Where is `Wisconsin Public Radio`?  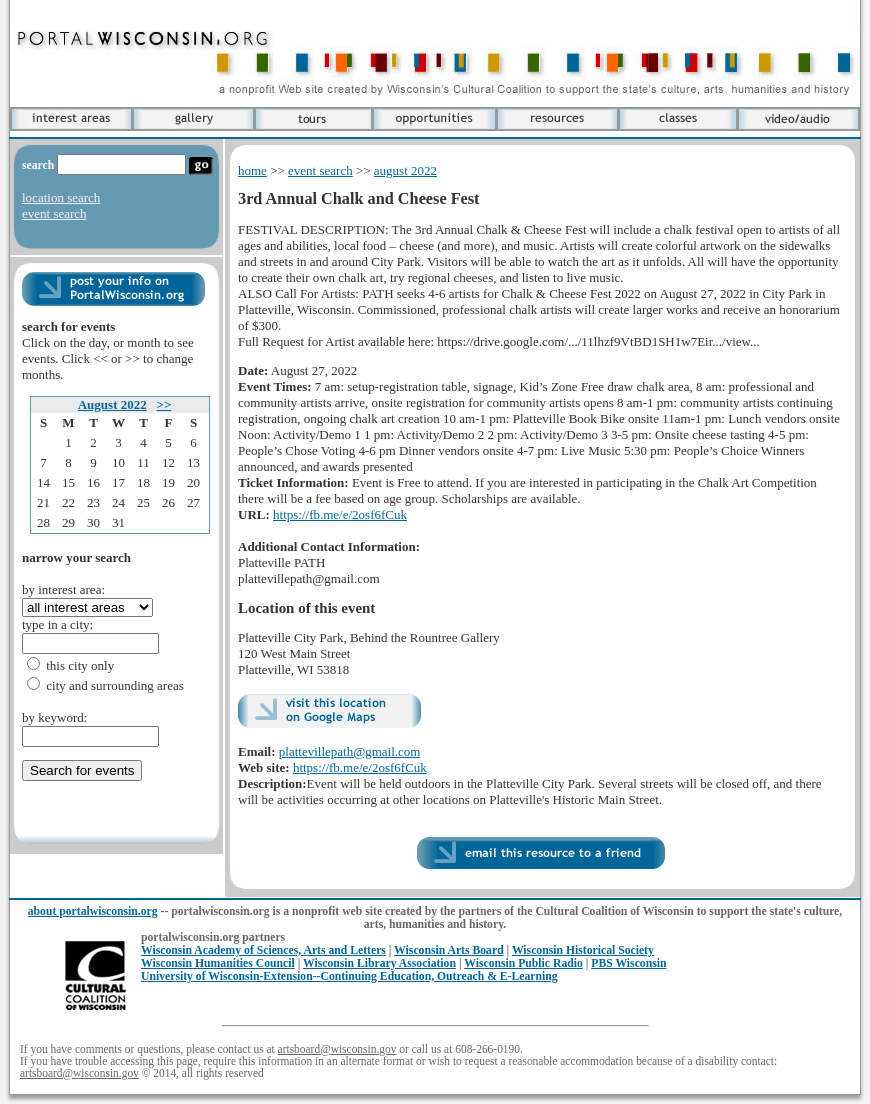 Wisconsin Public Radio is located at coordinates (523, 963).